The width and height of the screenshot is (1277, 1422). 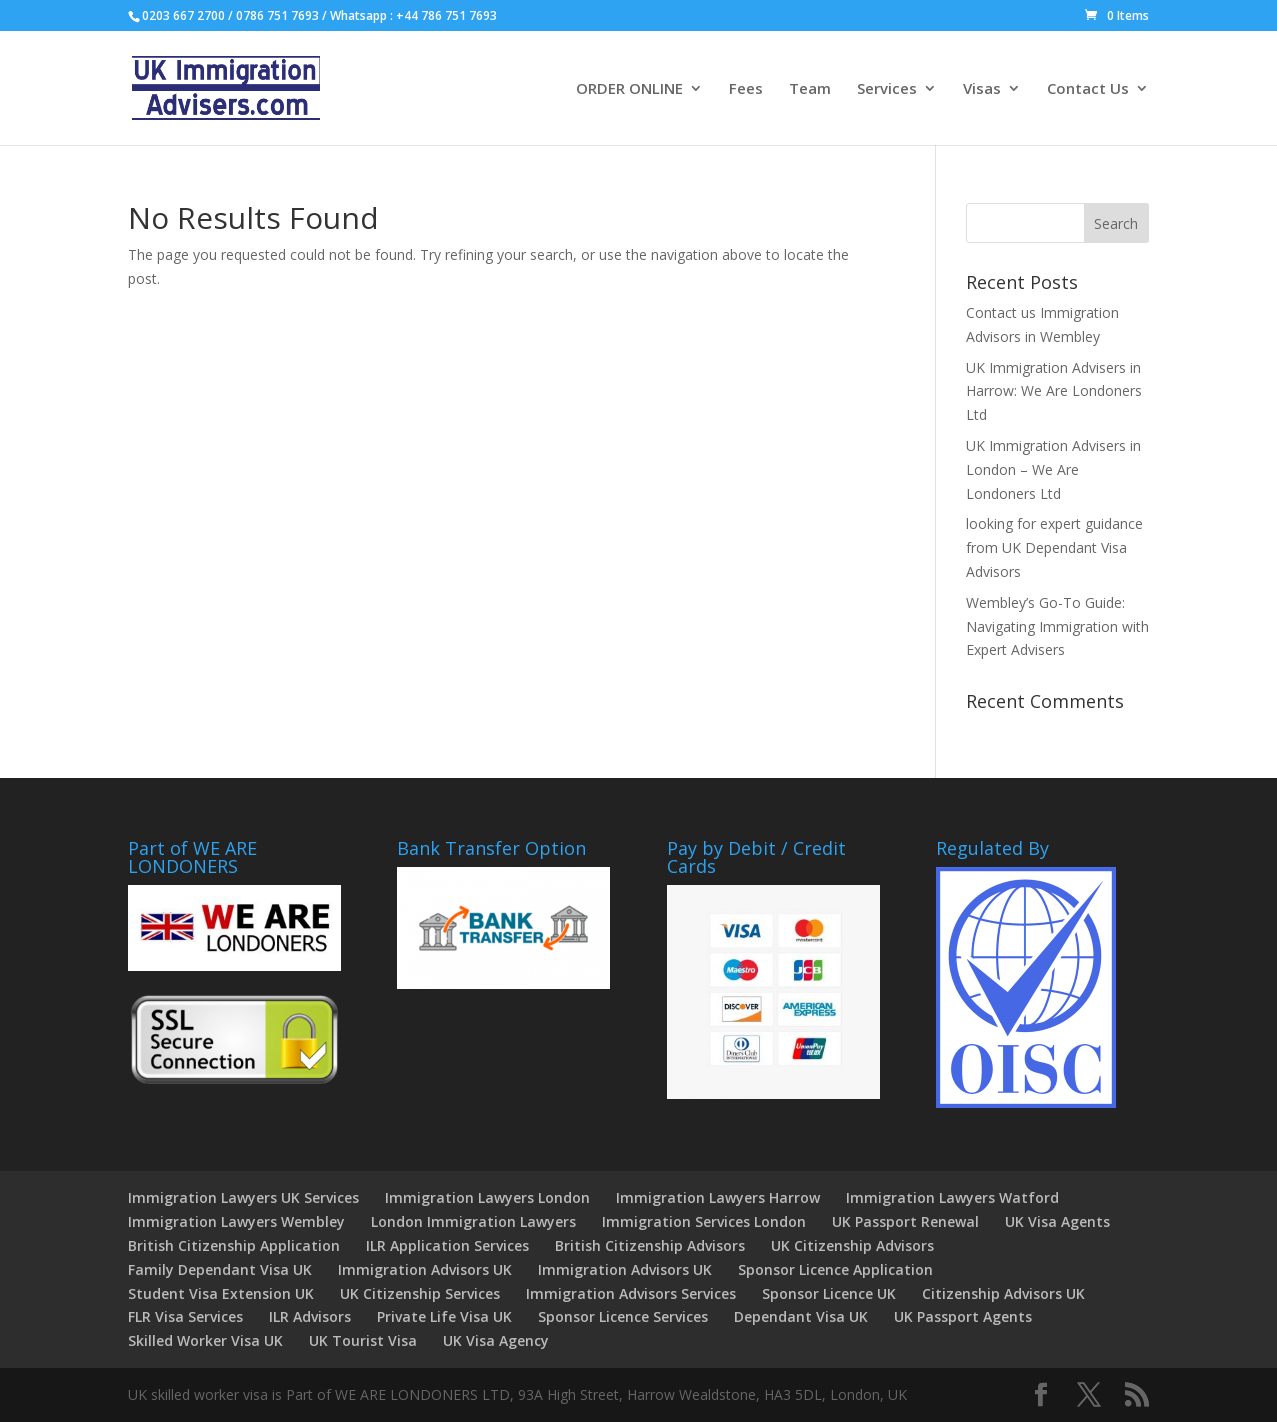 What do you see at coordinates (185, 1316) in the screenshot?
I see `FLR Visa Services` at bounding box center [185, 1316].